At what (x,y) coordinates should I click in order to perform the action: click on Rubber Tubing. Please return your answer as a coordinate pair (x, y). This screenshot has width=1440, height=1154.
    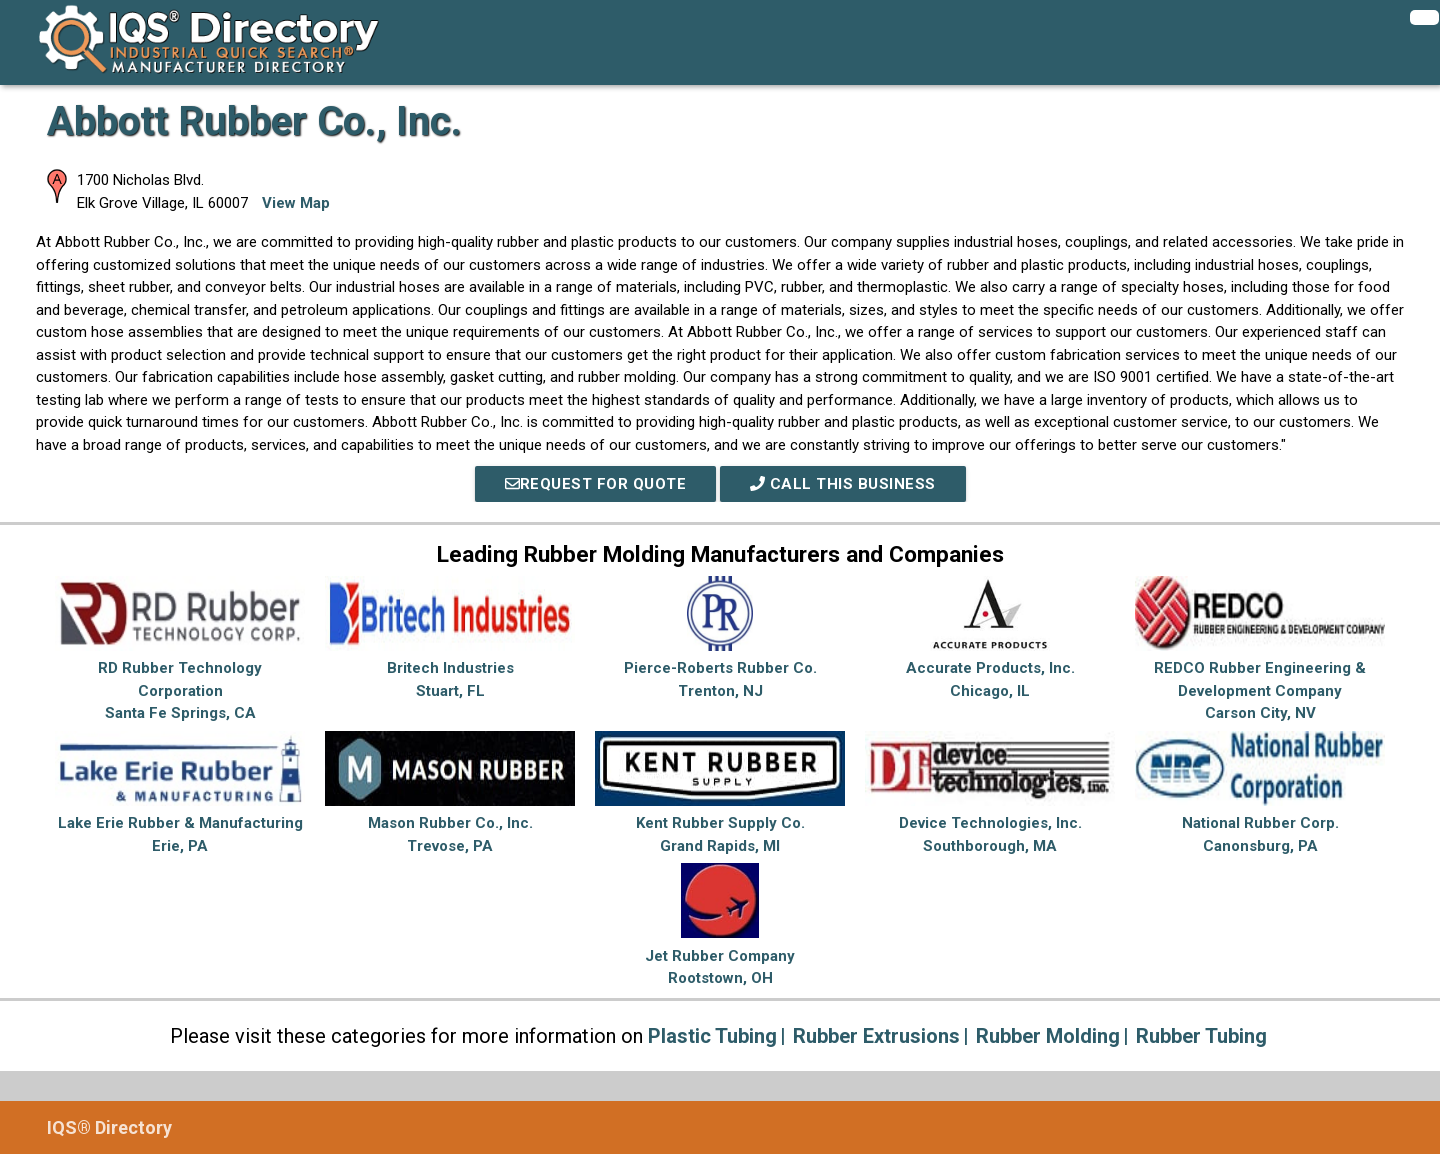
    Looking at the image, I should click on (1201, 1036).